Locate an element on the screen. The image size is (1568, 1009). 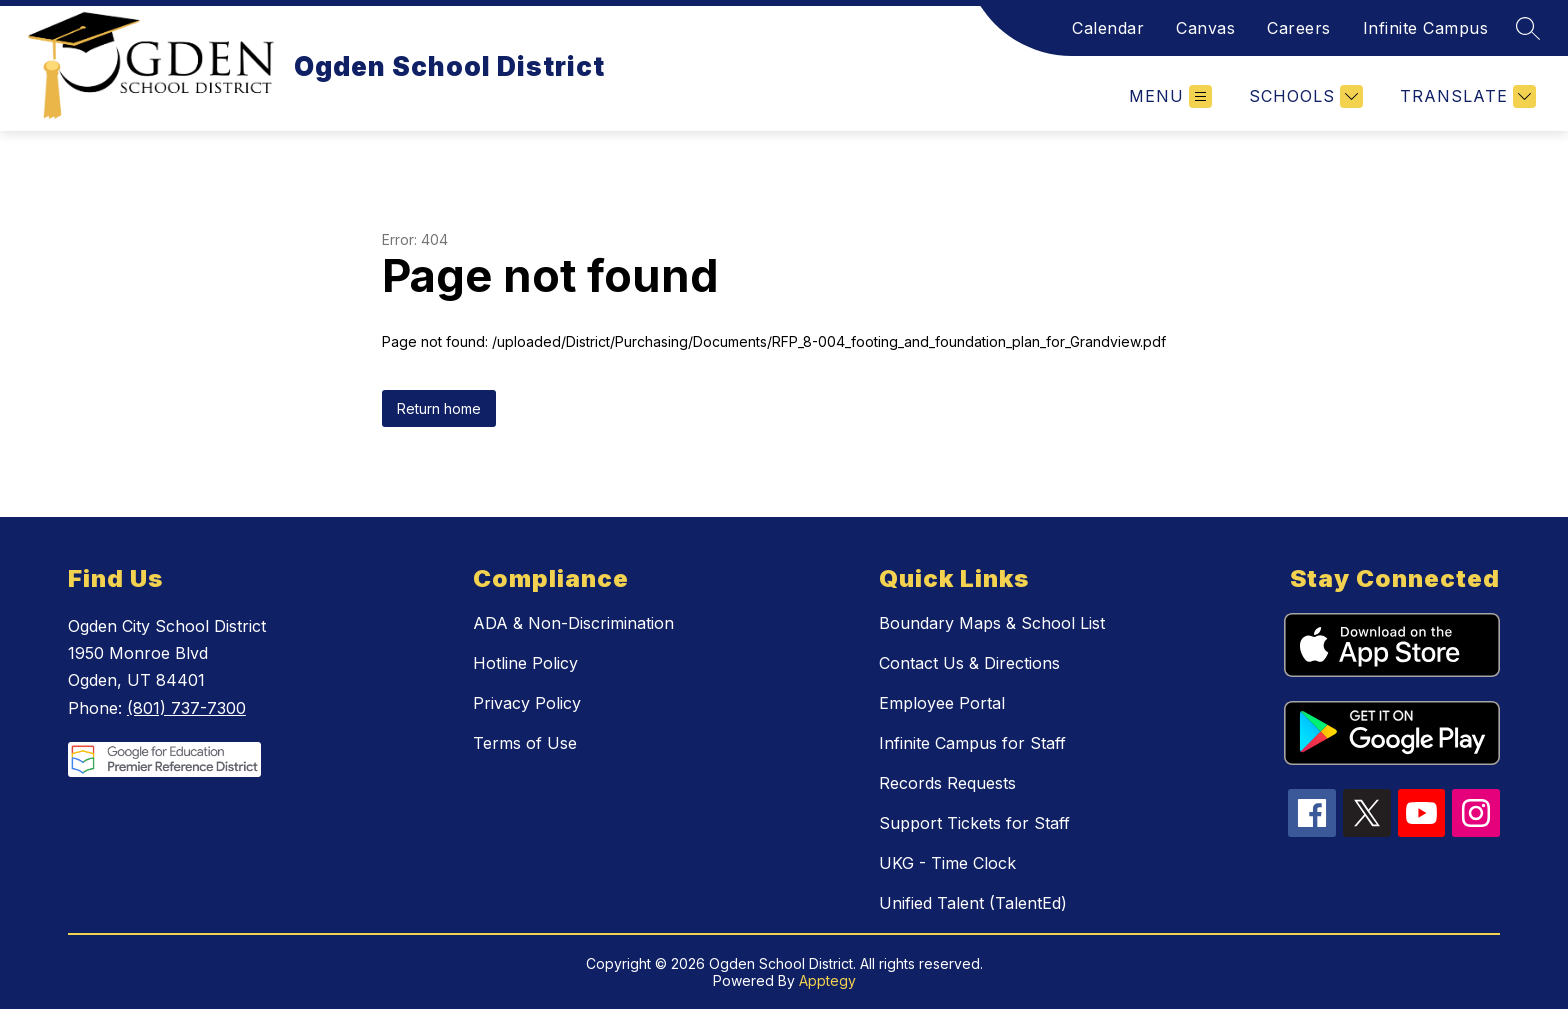
Infinite Campus for Staff is located at coordinates (972, 743).